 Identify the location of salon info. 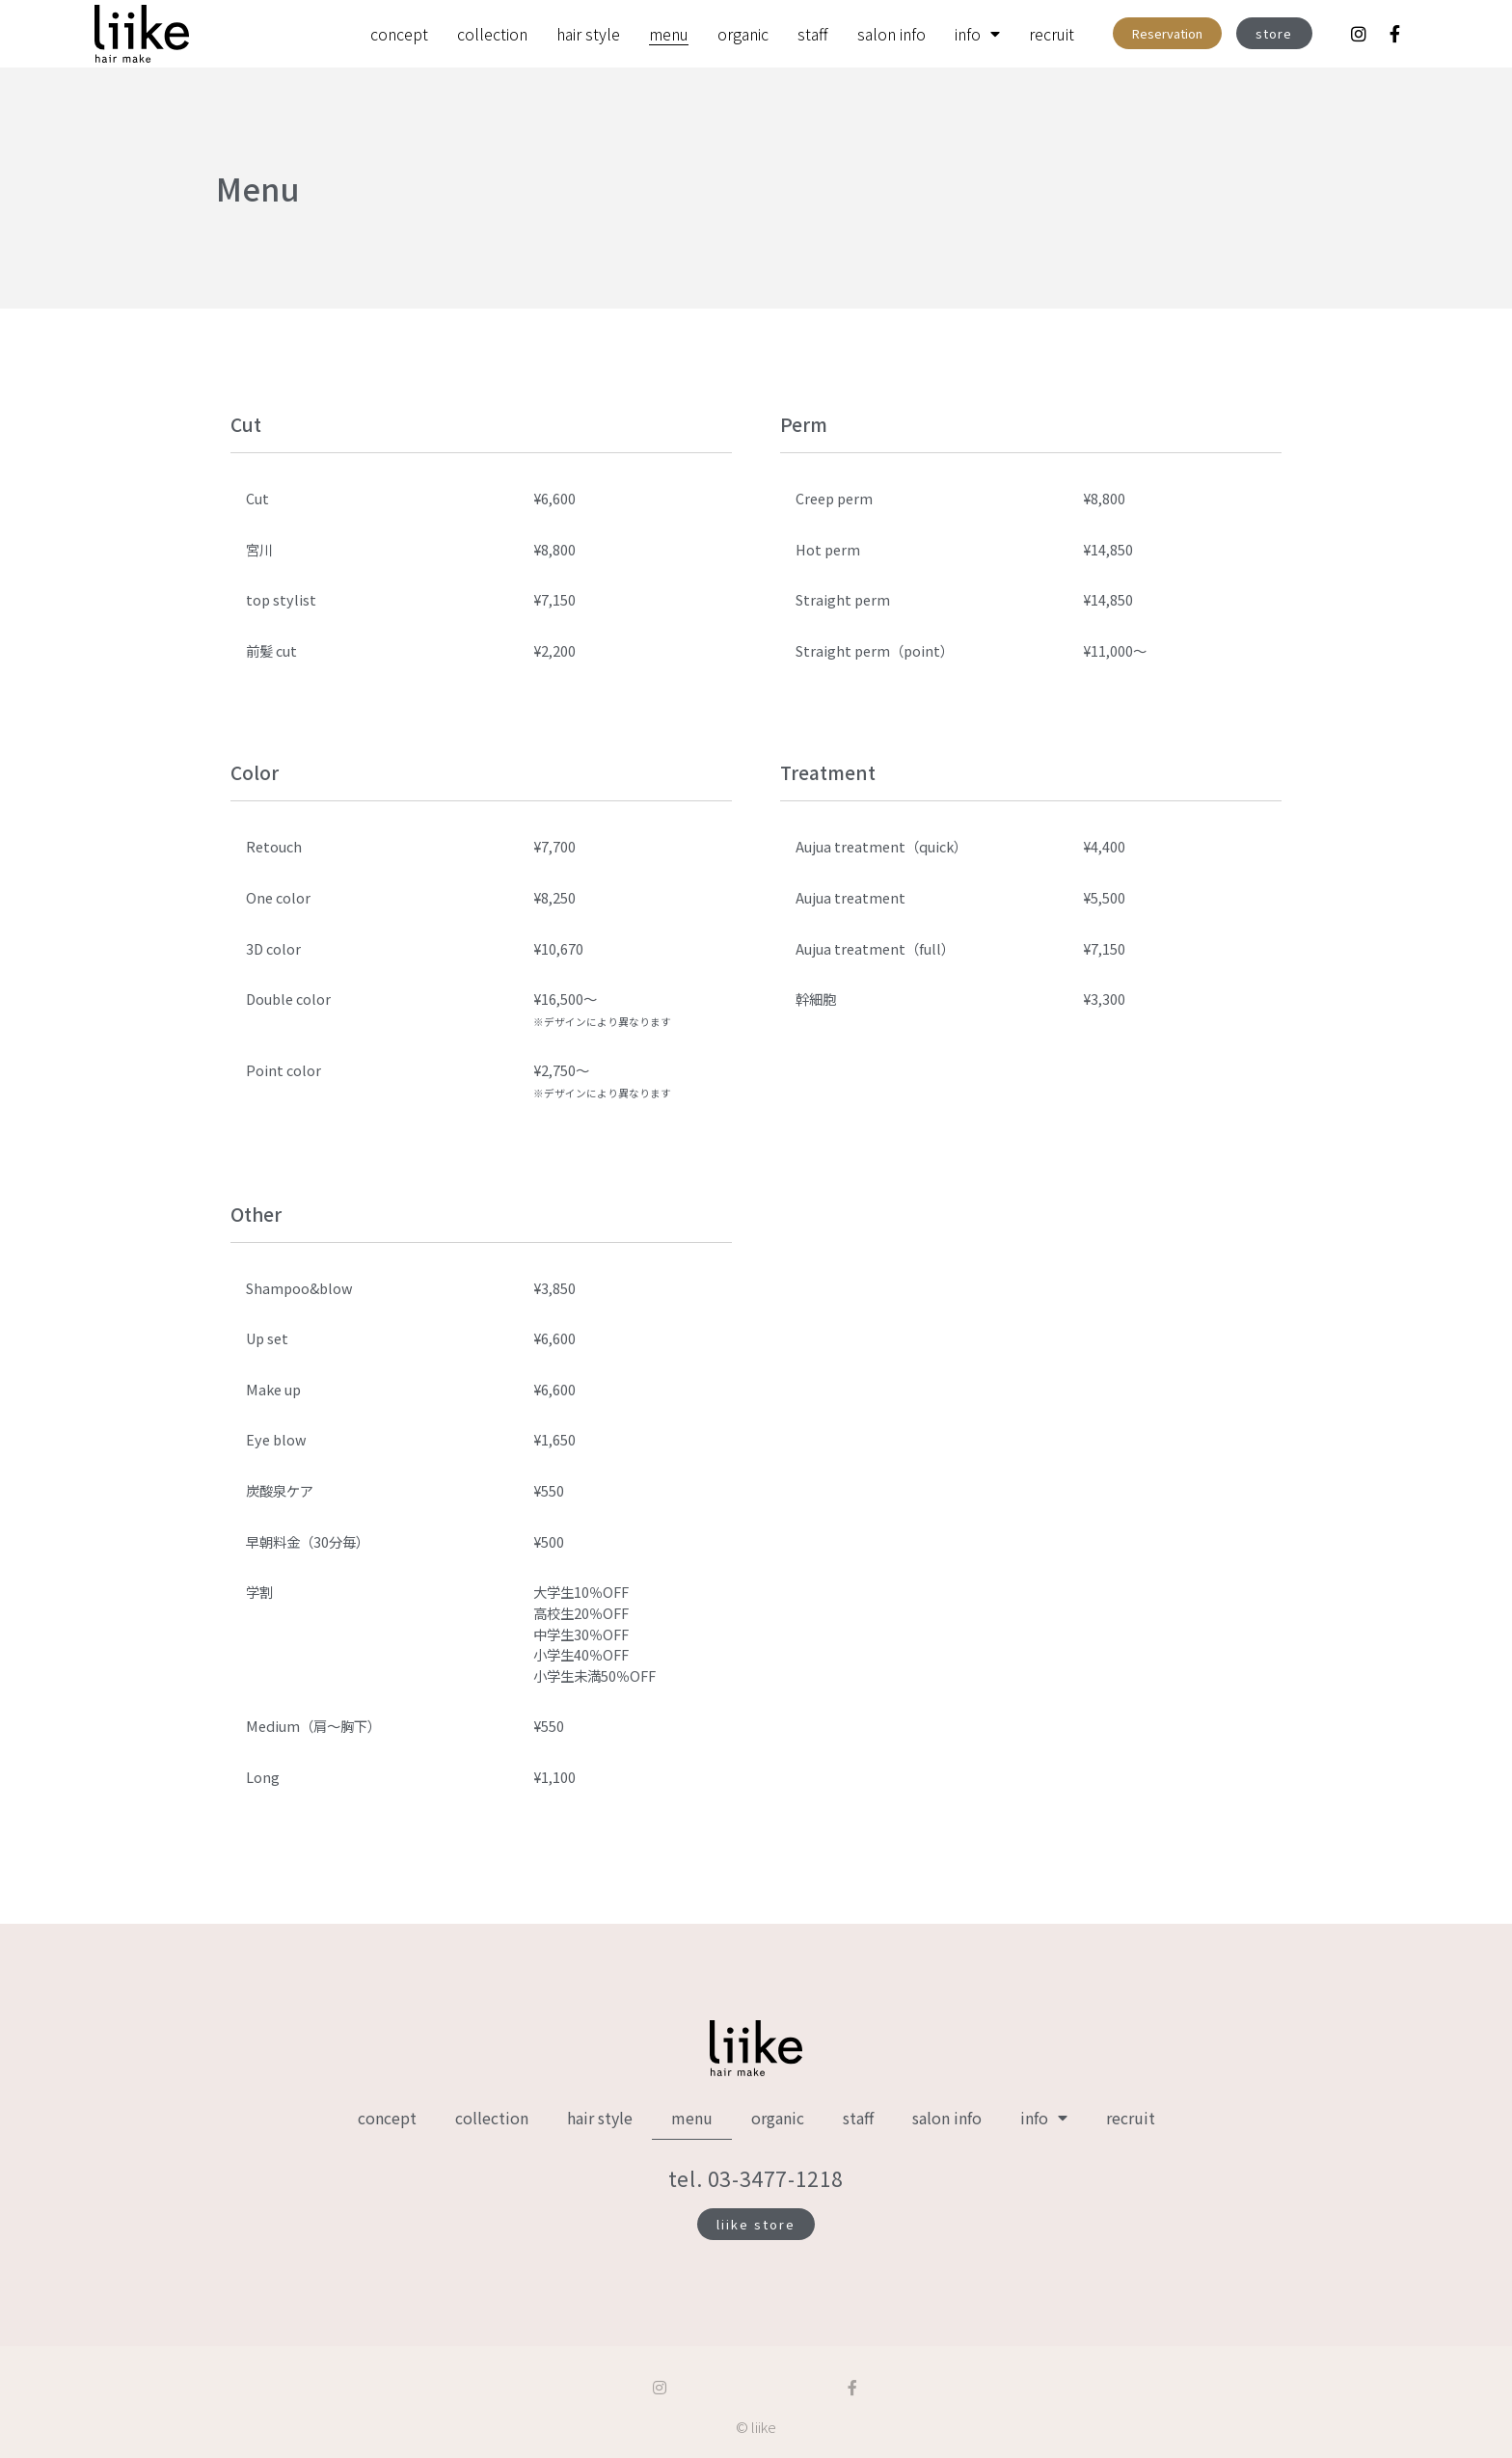
(891, 33).